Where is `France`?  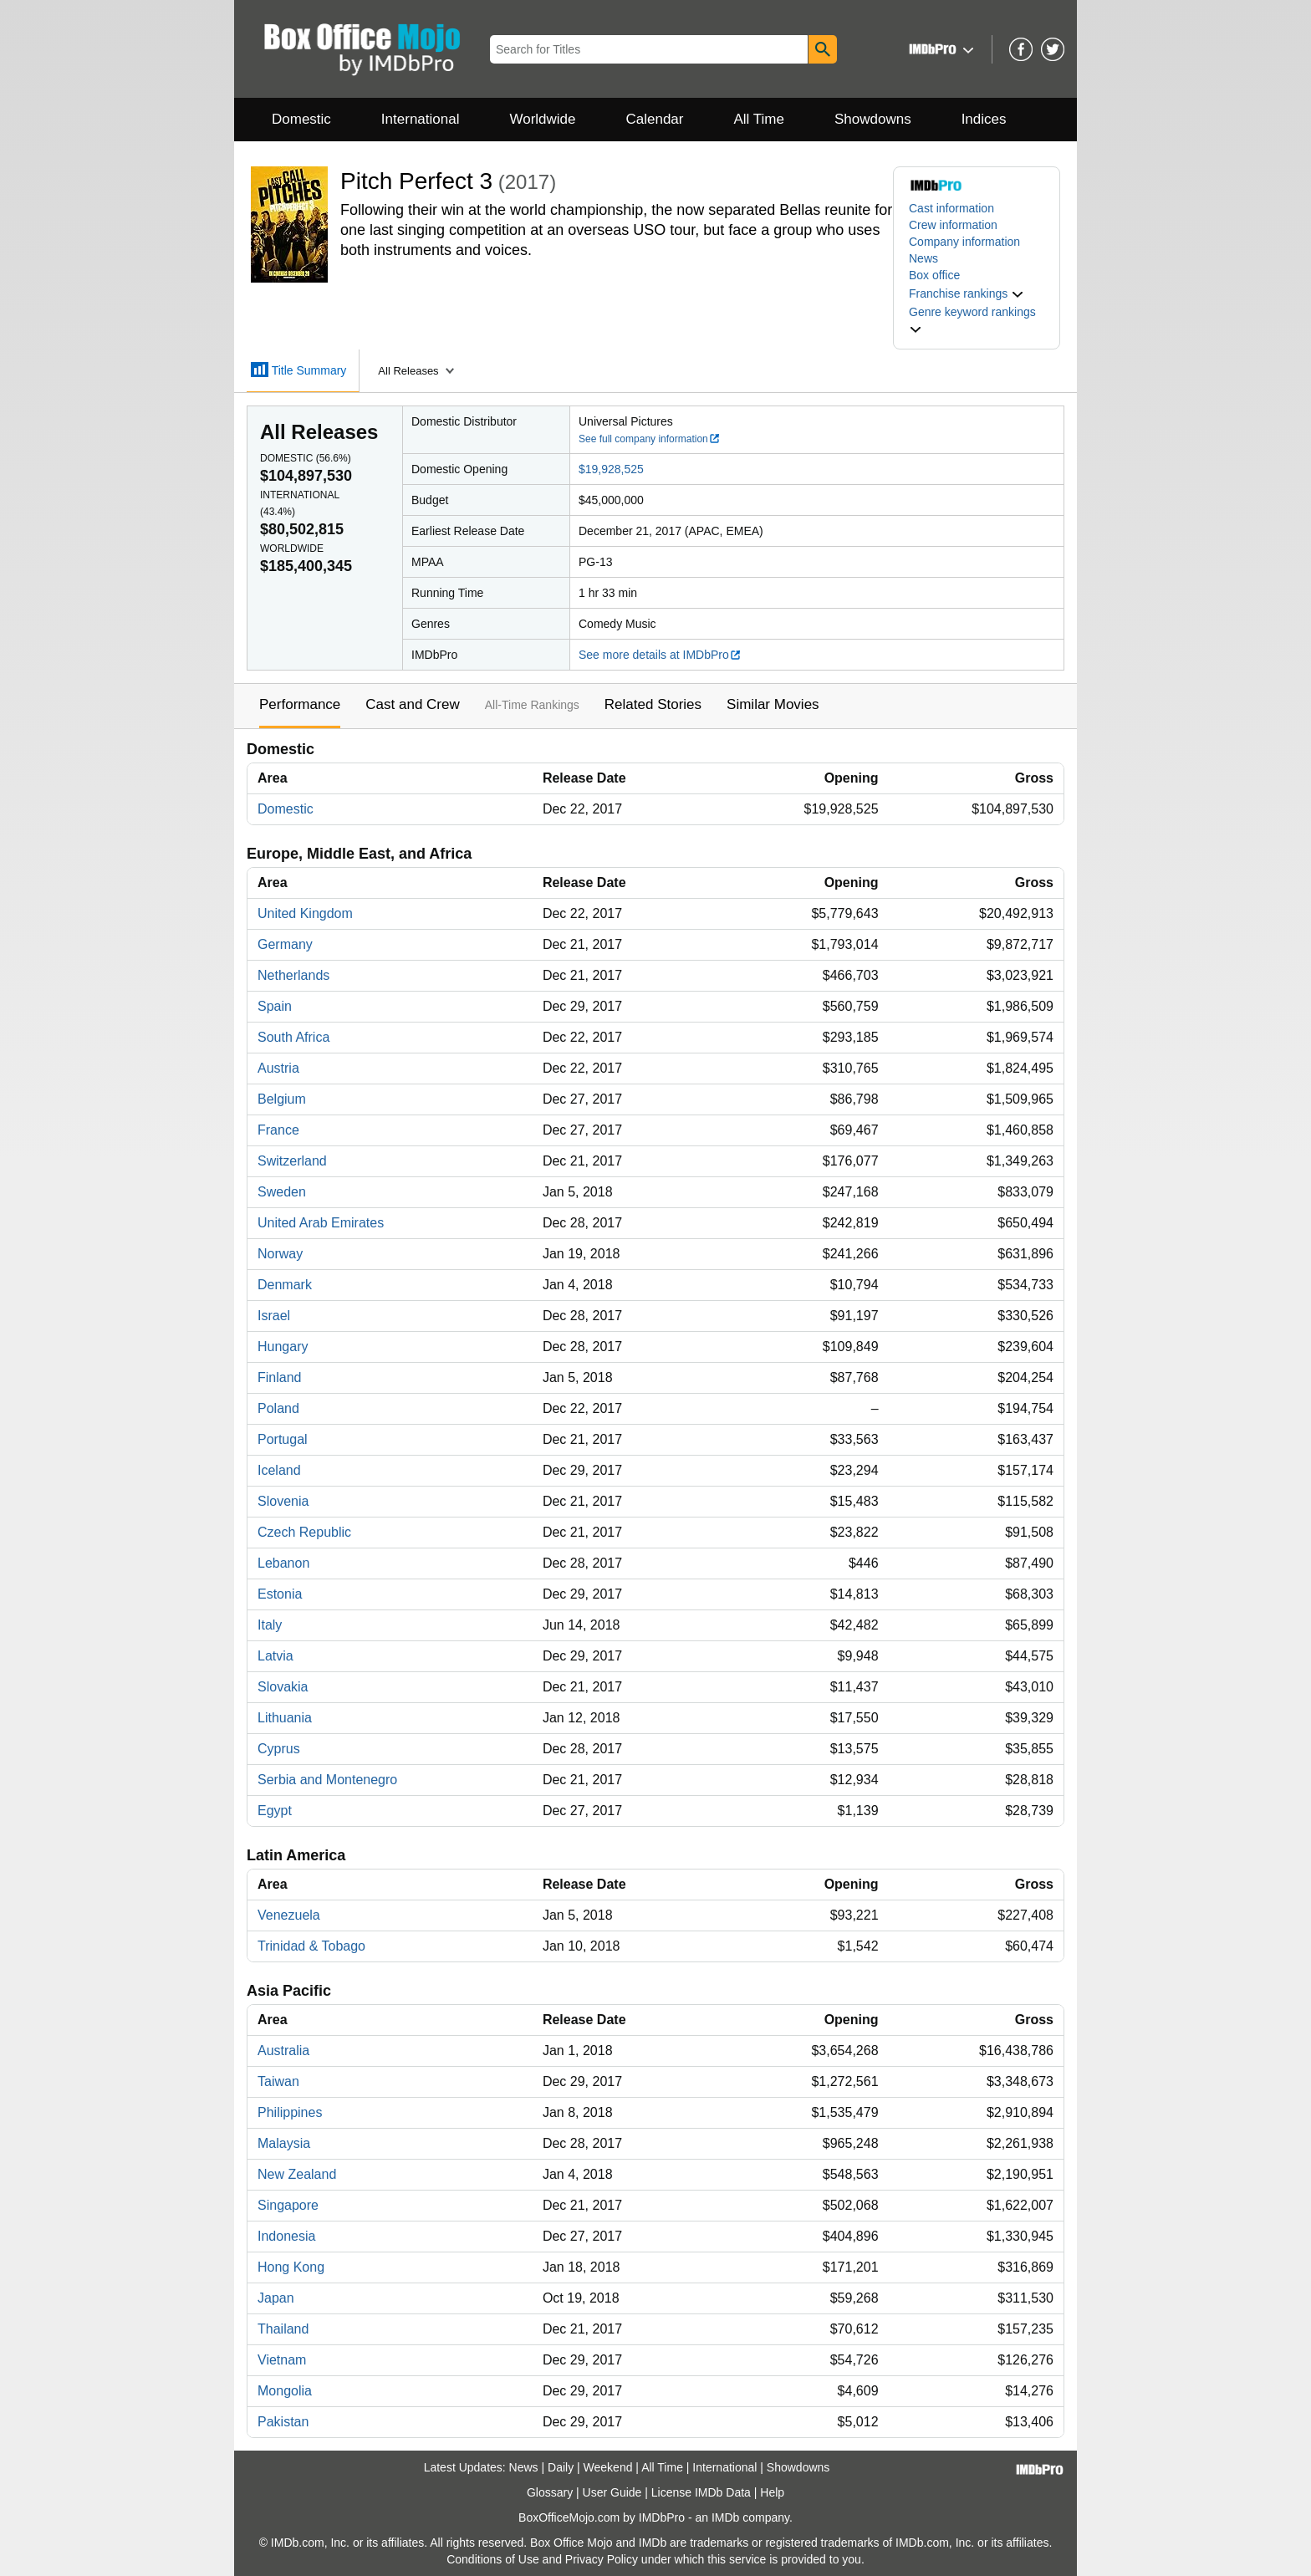
France is located at coordinates (278, 1130).